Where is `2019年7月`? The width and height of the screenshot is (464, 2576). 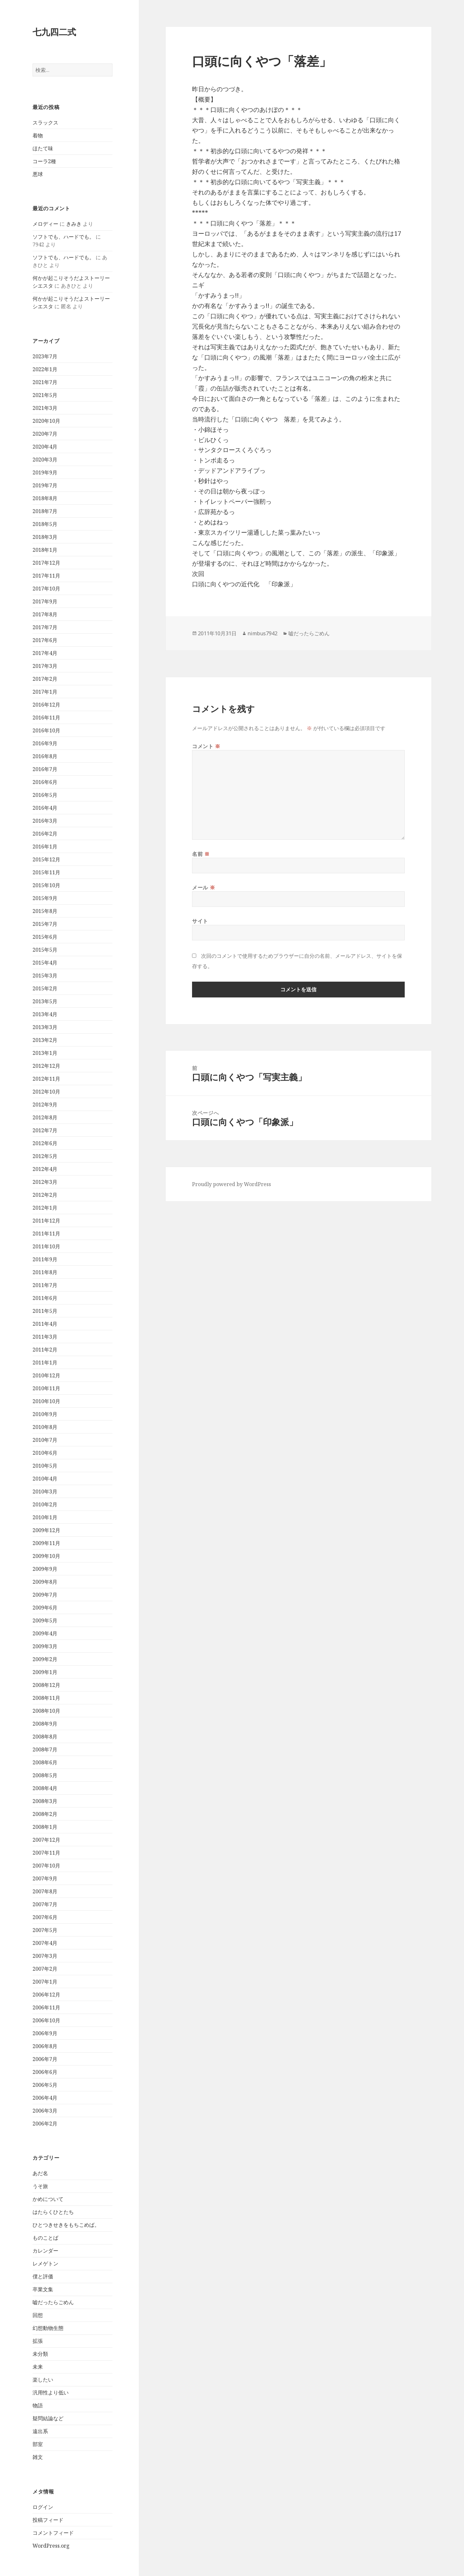
2019年7月 is located at coordinates (45, 485).